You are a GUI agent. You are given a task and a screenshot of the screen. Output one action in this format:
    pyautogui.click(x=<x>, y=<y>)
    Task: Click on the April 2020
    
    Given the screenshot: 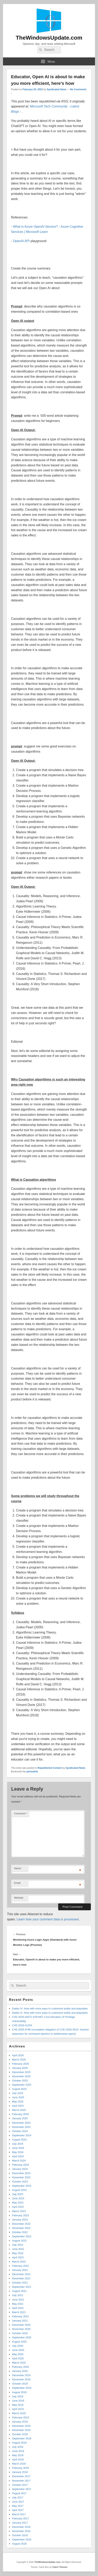 What is the action you would take?
    pyautogui.click(x=18, y=2358)
    